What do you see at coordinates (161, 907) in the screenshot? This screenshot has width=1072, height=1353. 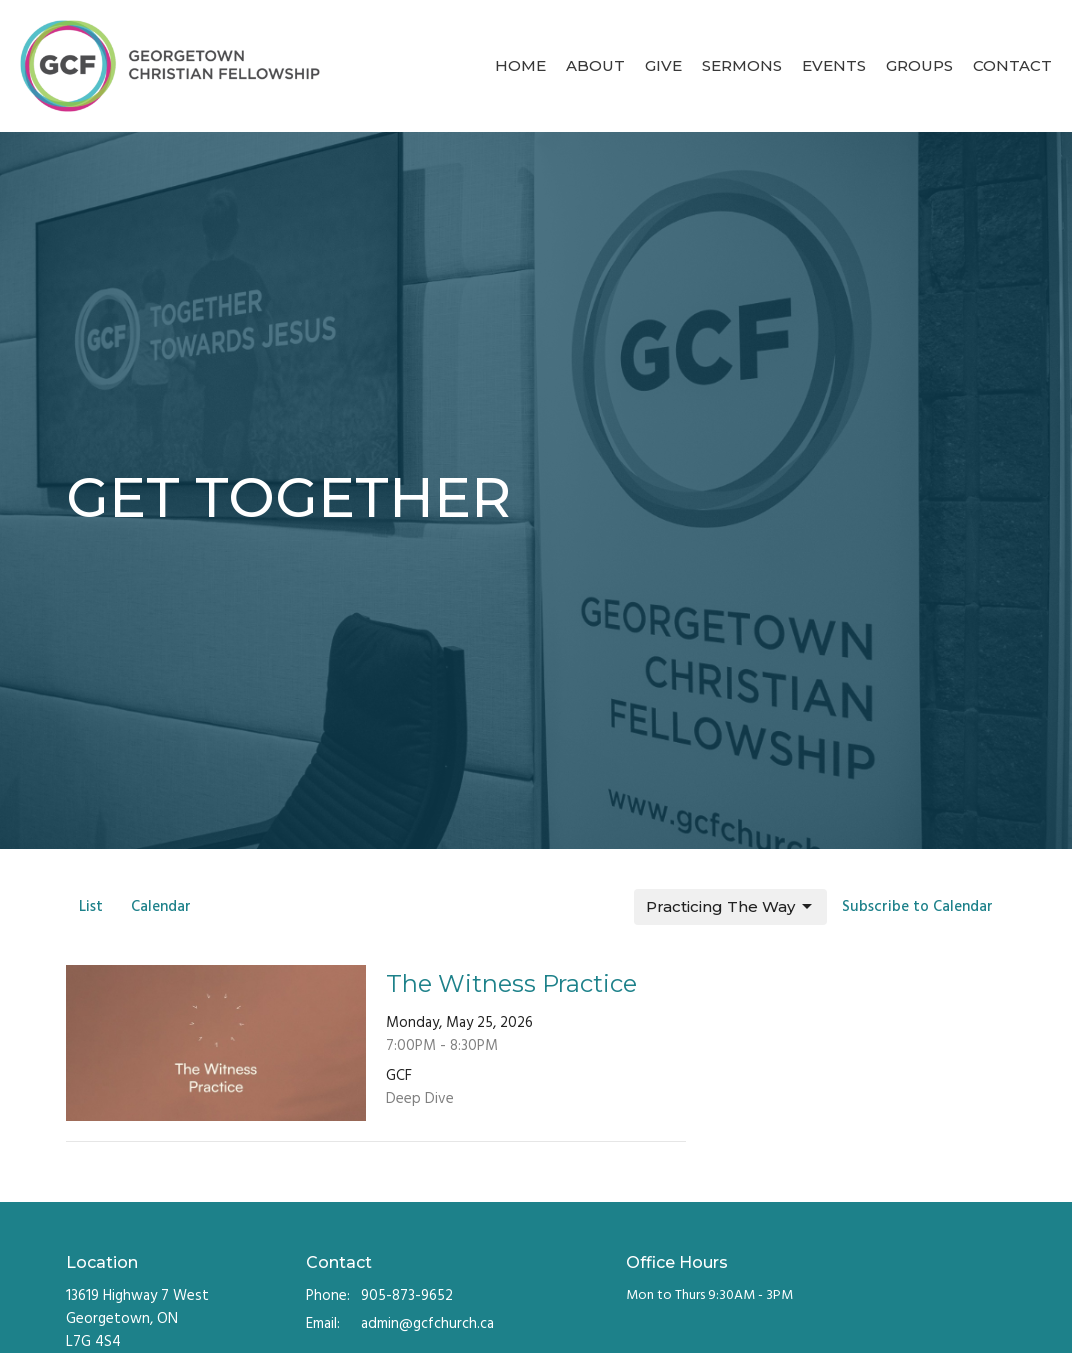 I see `Calendar` at bounding box center [161, 907].